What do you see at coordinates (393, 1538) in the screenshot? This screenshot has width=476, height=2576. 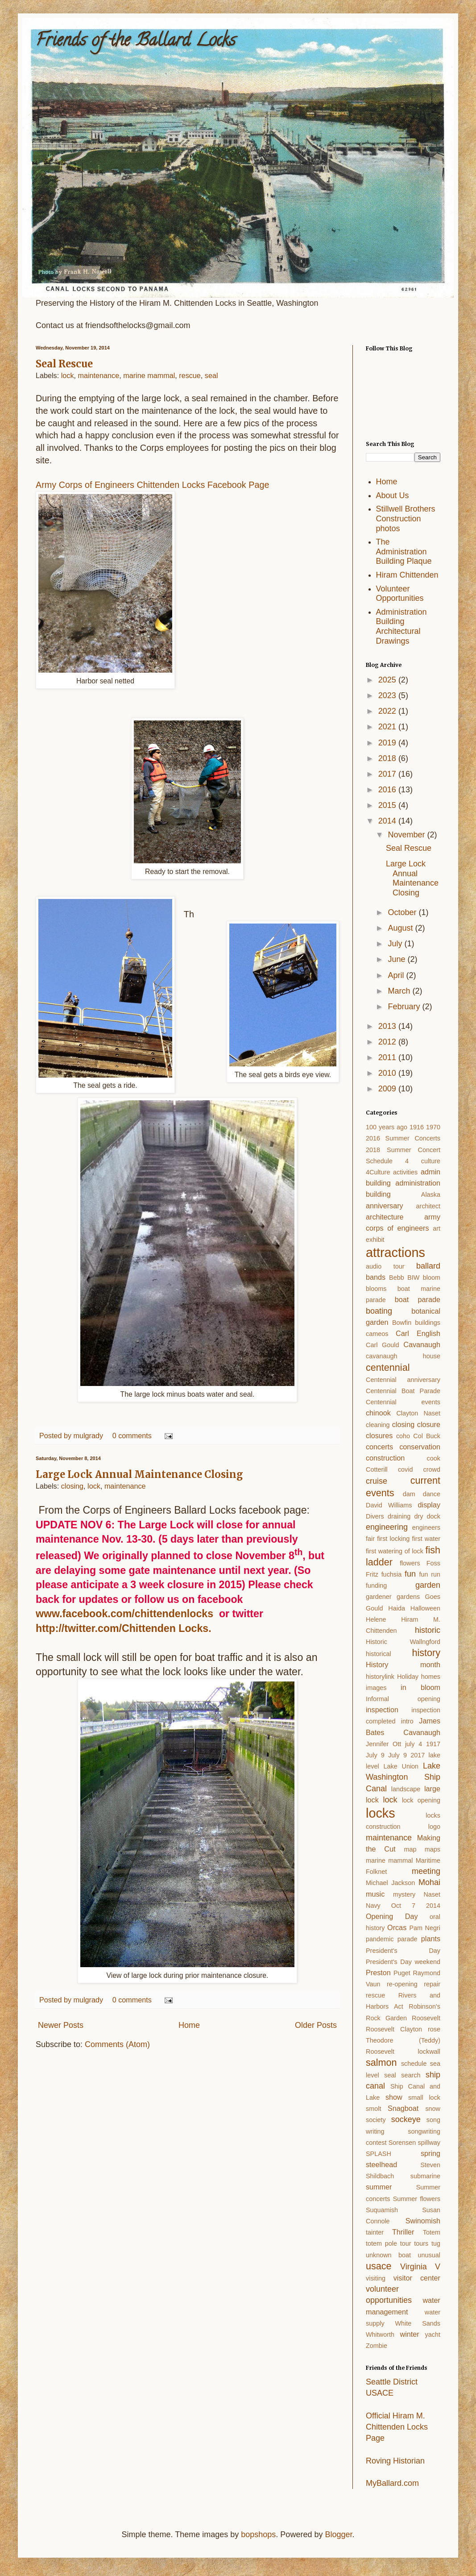 I see `first locking` at bounding box center [393, 1538].